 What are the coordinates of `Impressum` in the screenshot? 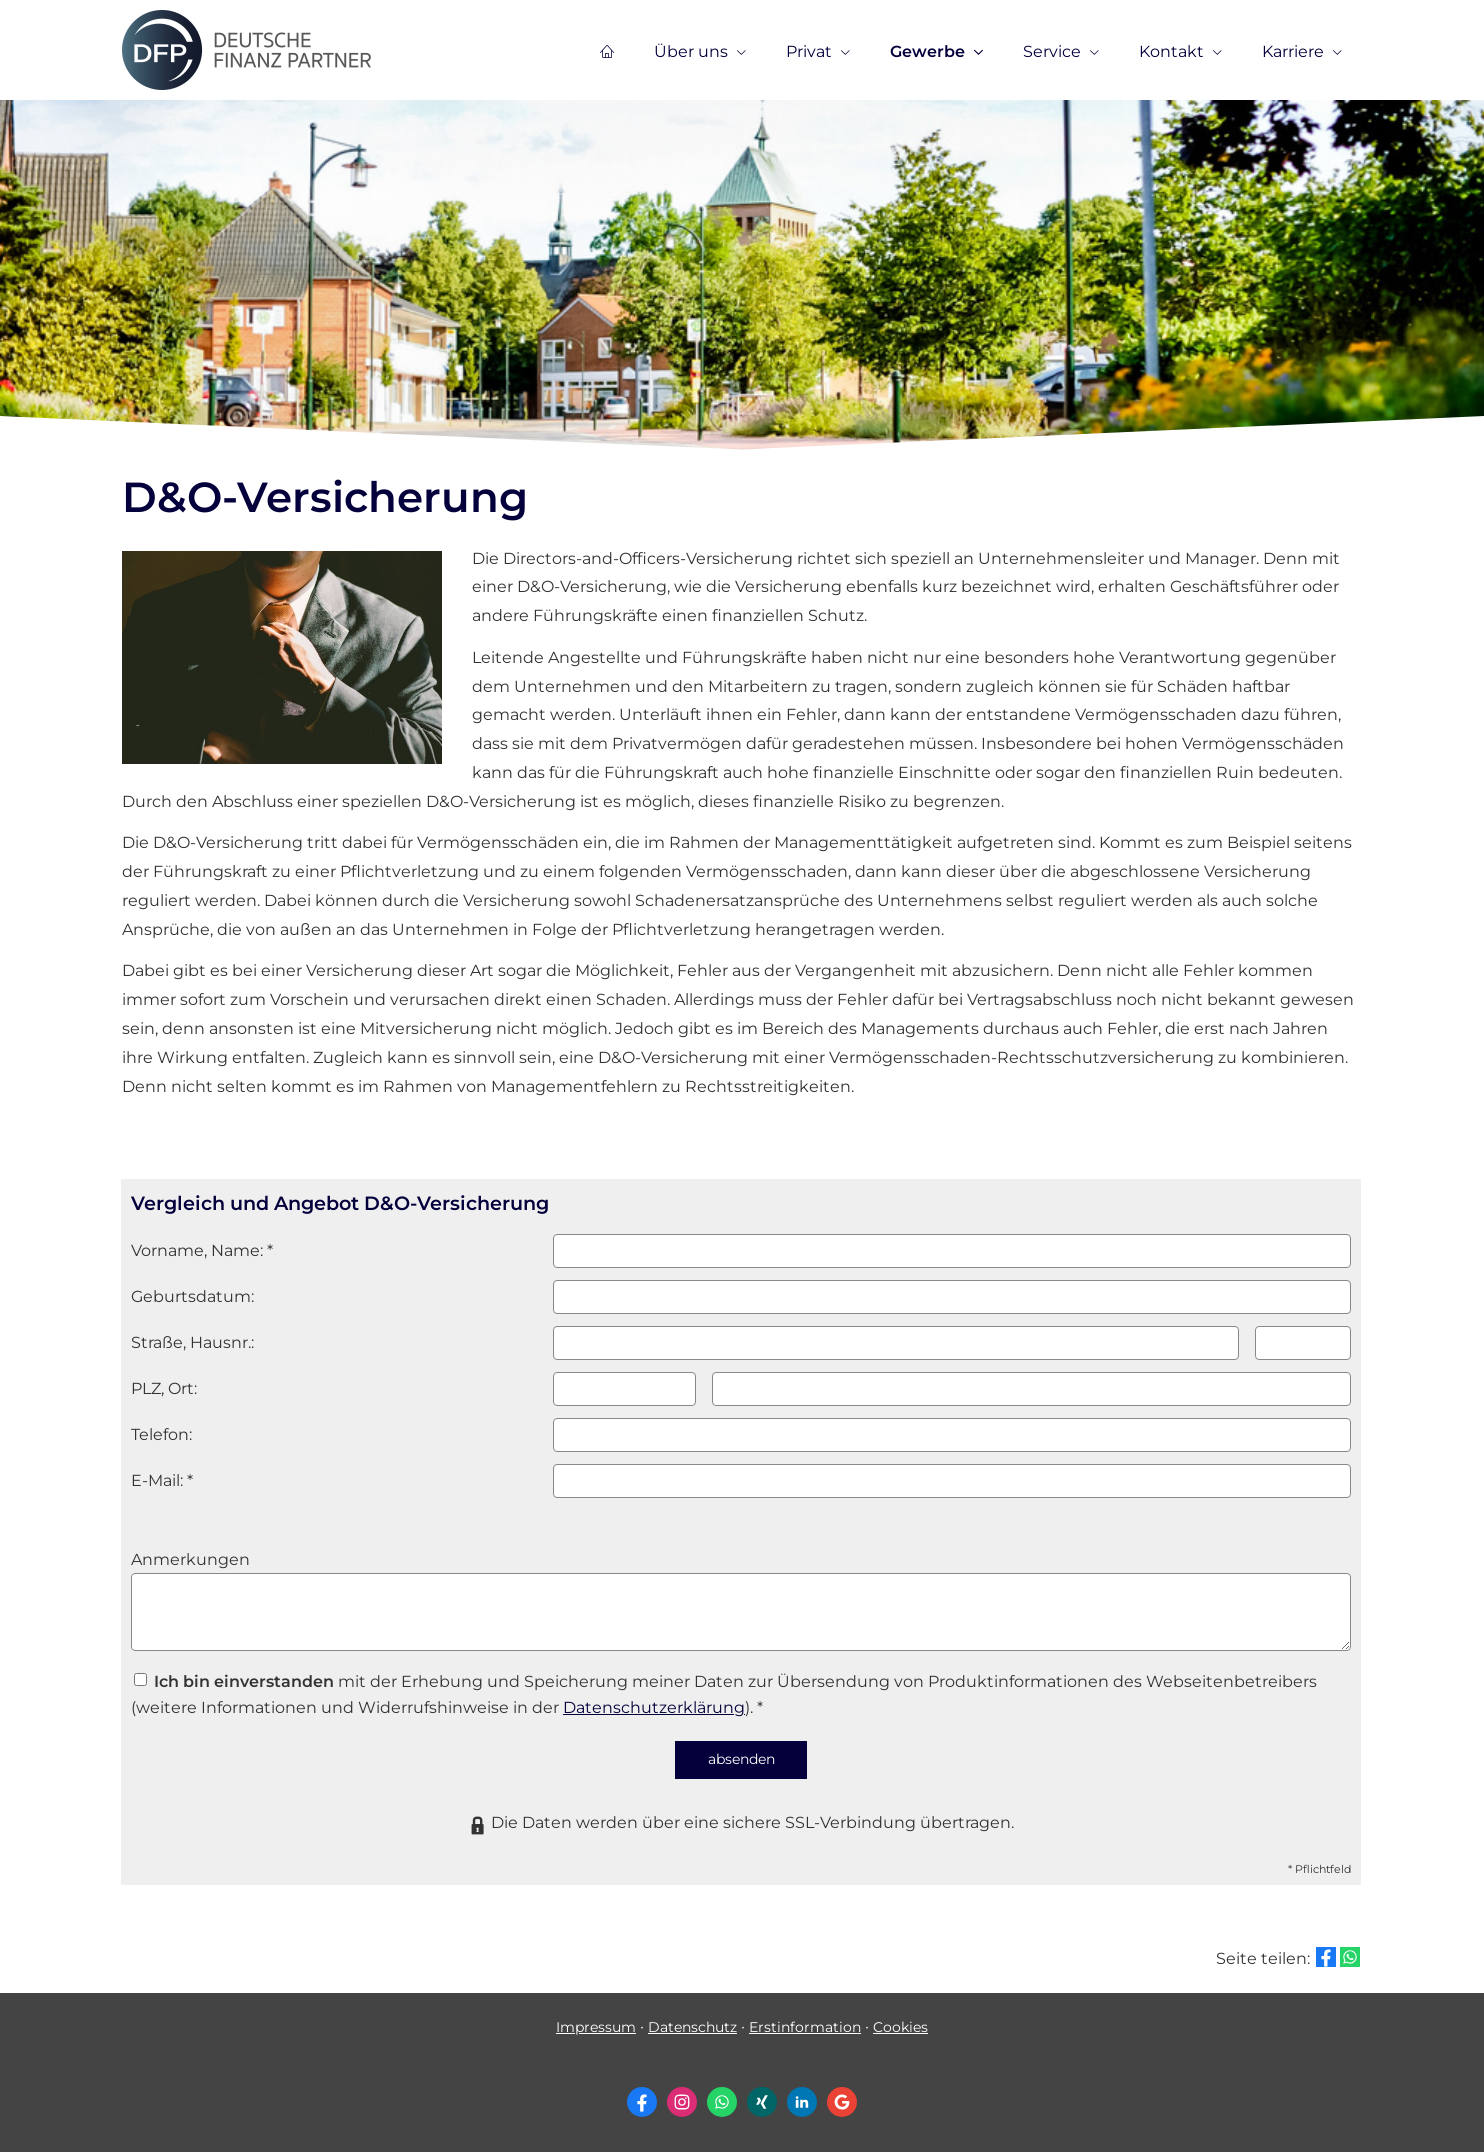 It's located at (596, 2027).